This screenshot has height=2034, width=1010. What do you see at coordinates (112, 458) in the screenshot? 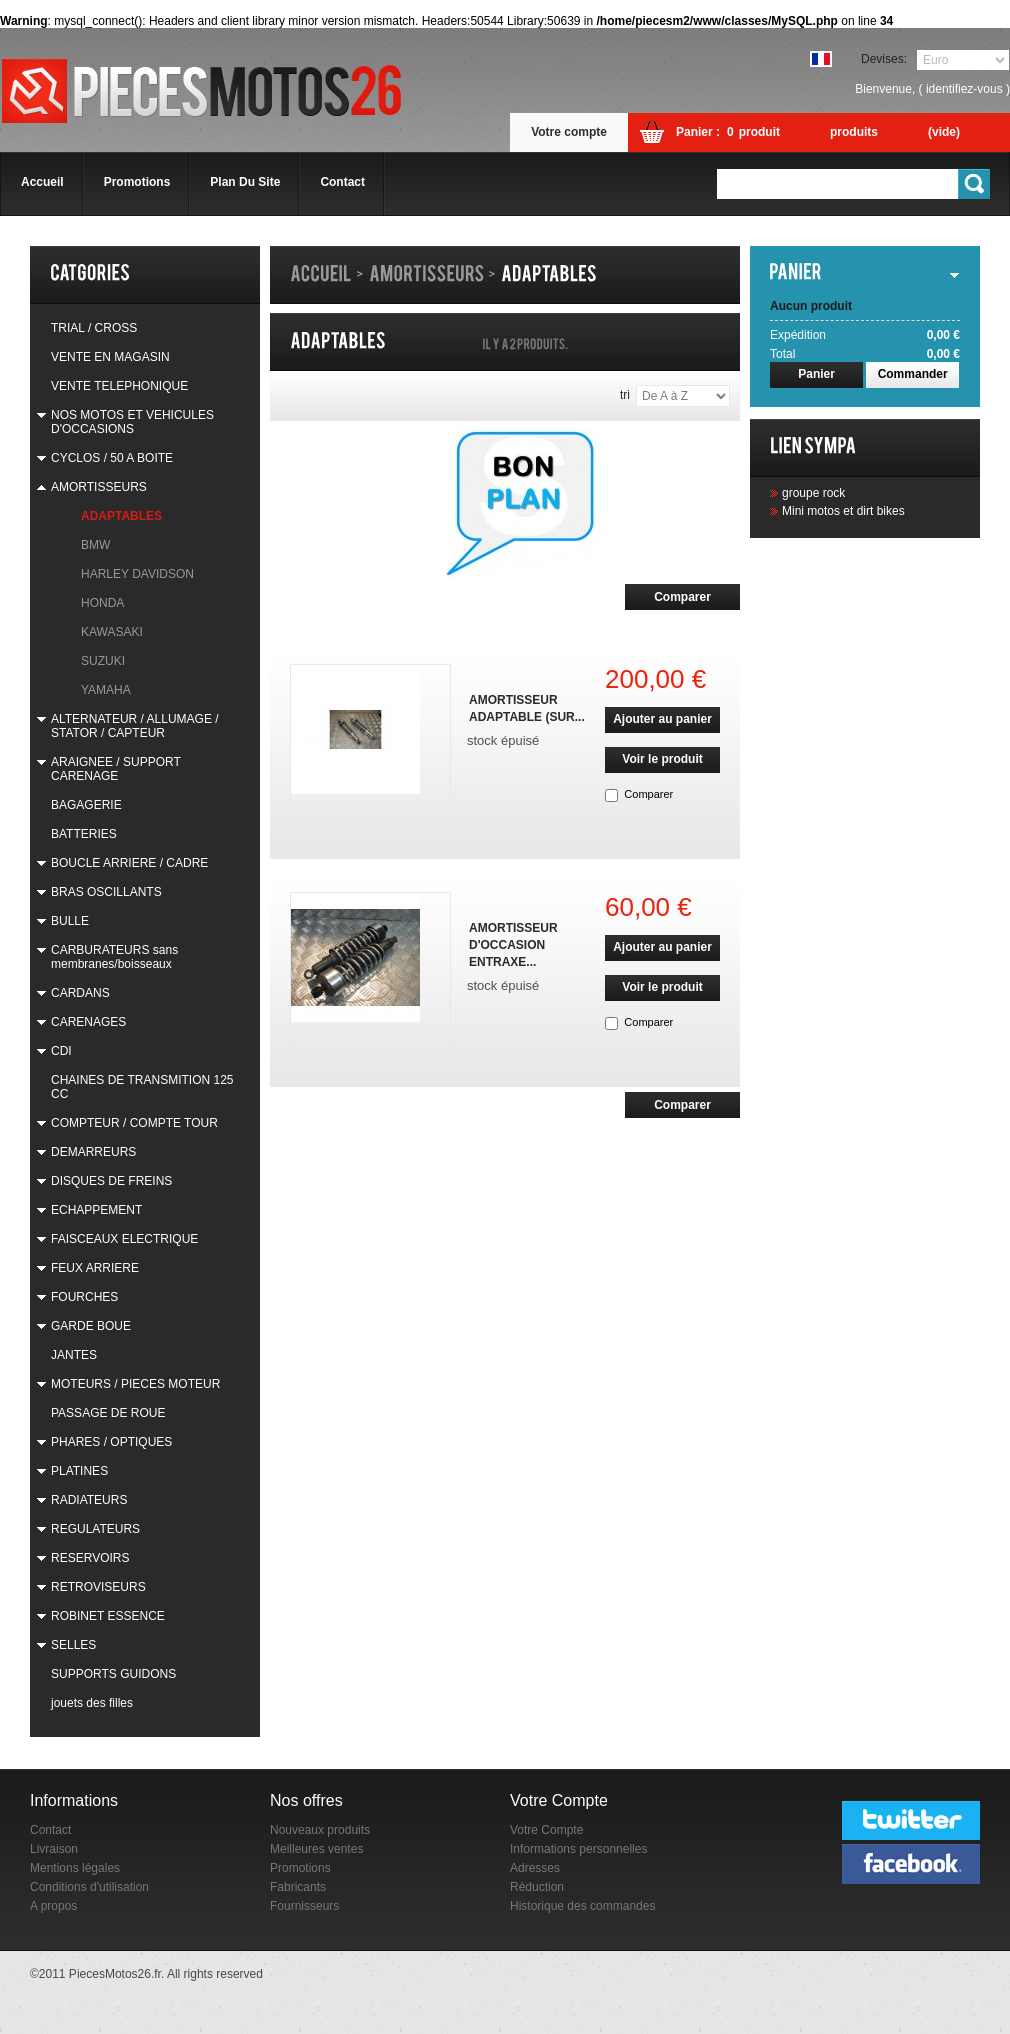
I see `CYCLOS / 50 A BOITE` at bounding box center [112, 458].